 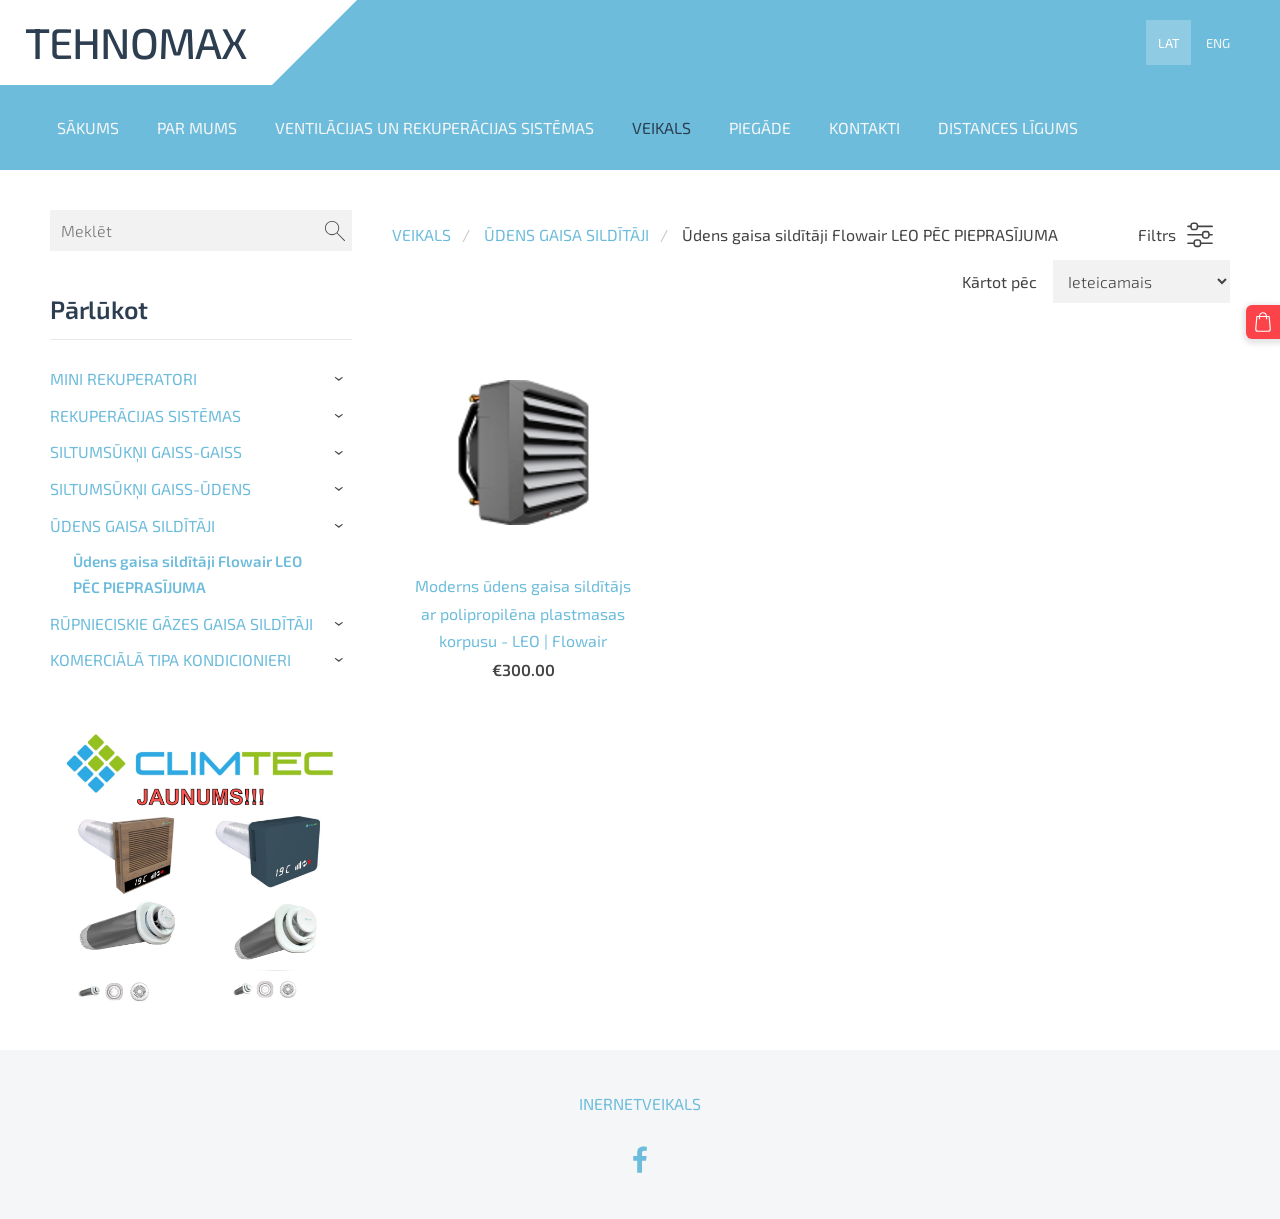 What do you see at coordinates (566, 234) in the screenshot?
I see `ŪDENS GAISA SILDĪTĀJI` at bounding box center [566, 234].